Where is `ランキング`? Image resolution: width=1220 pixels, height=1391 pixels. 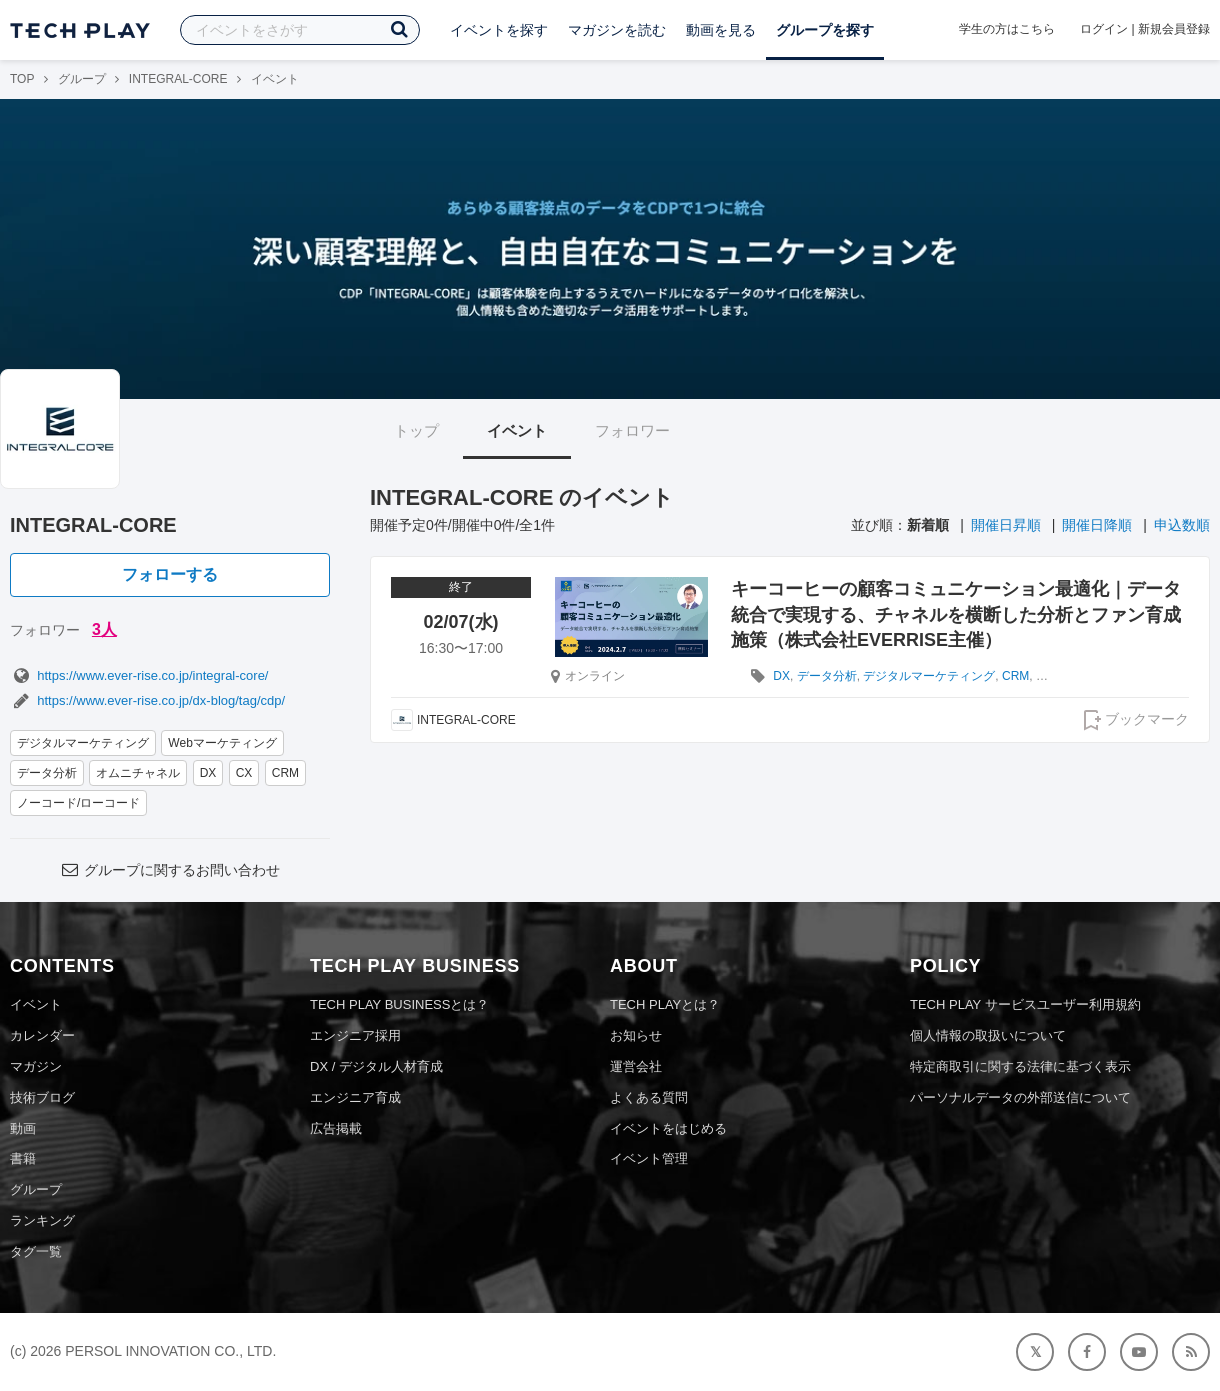 ランキング is located at coordinates (42, 1220).